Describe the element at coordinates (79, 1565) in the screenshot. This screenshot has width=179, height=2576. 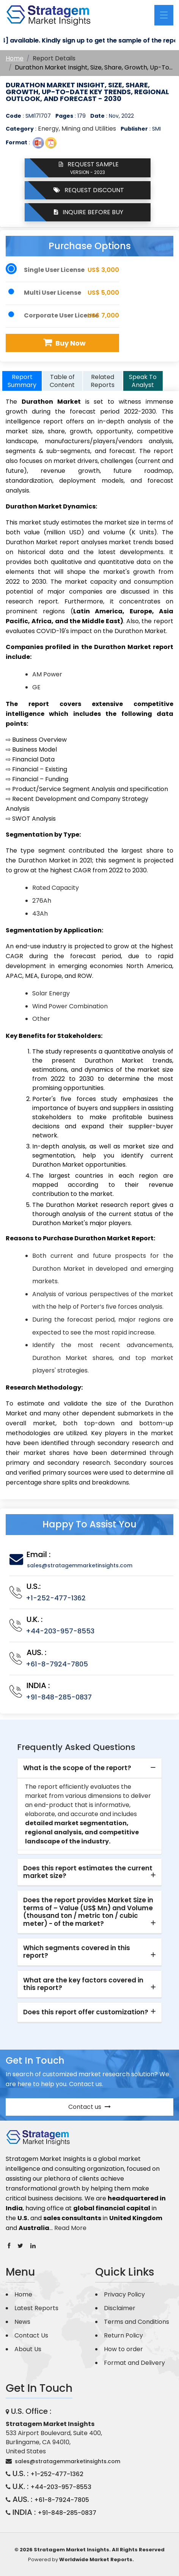
I see `sales@stratagemmarketinsights.com` at that location.